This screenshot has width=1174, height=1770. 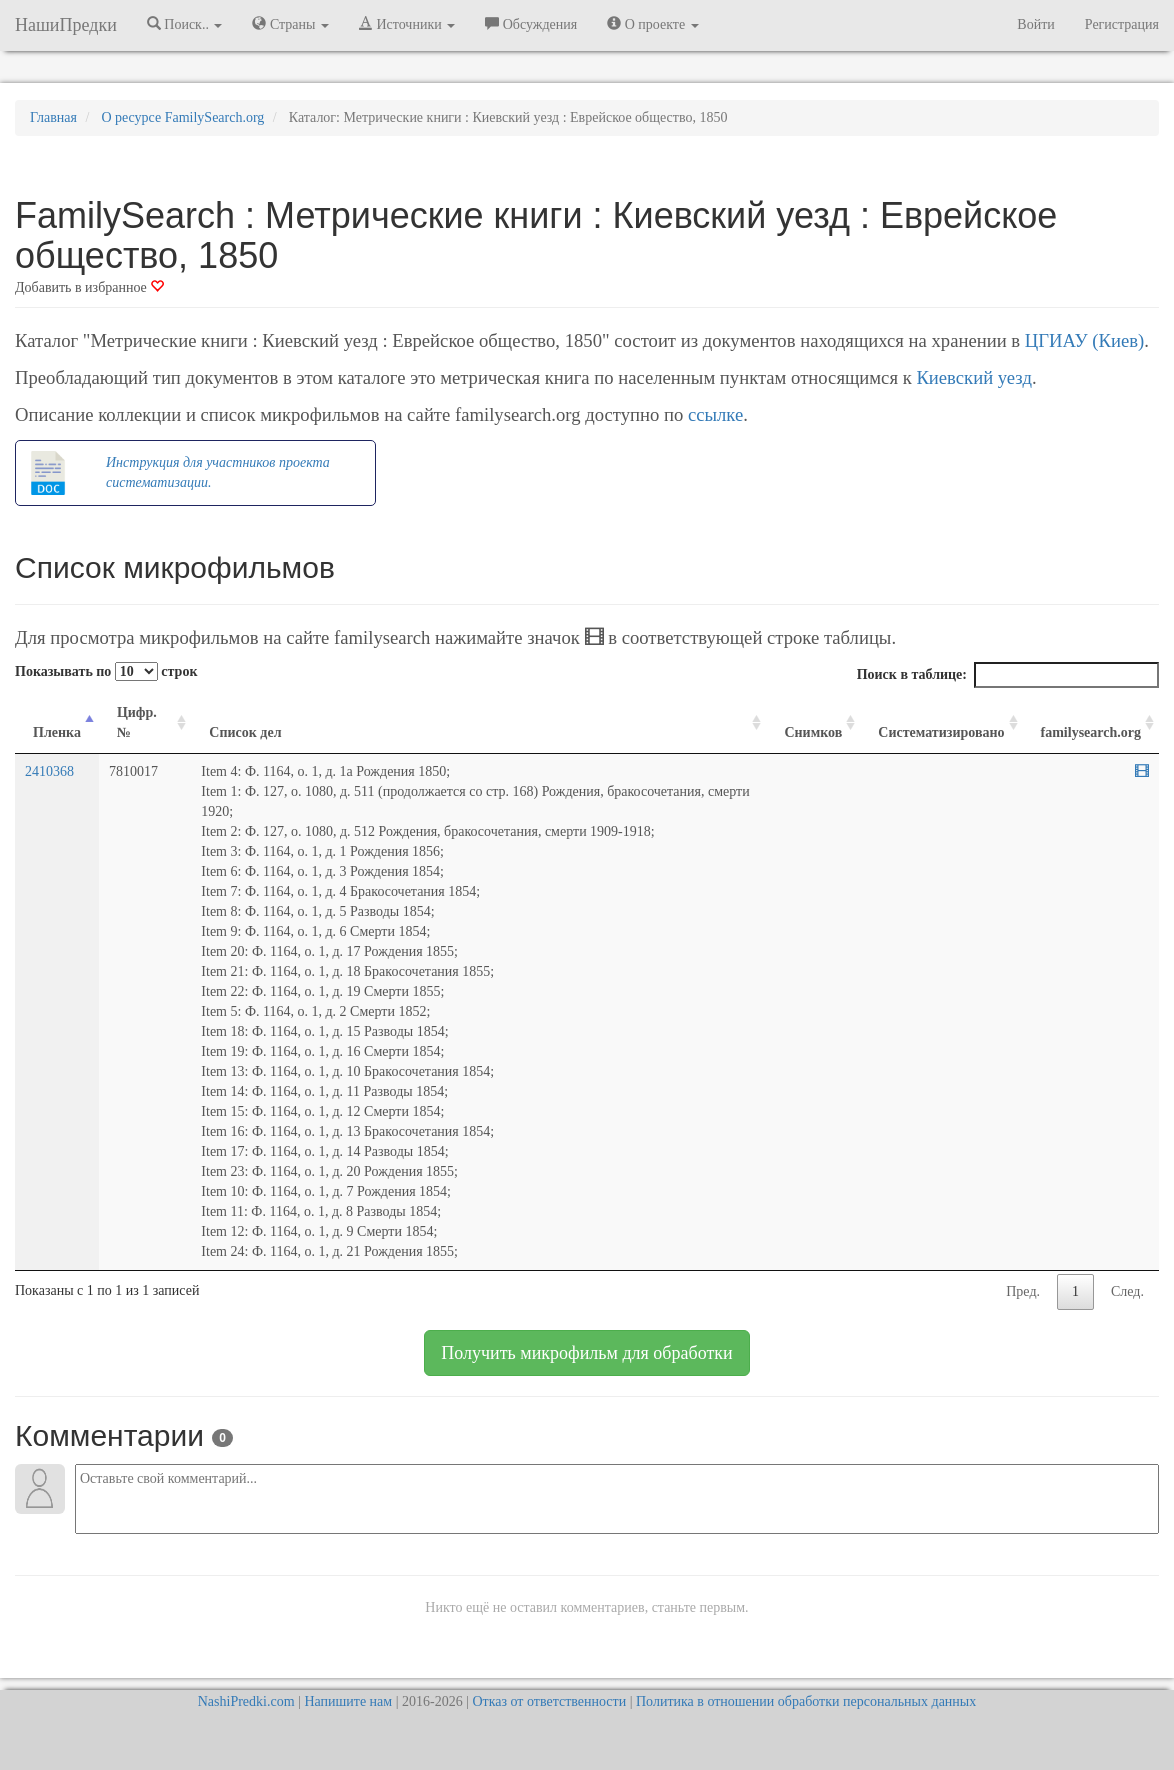 What do you see at coordinates (1127, 1291) in the screenshot?
I see `След.` at bounding box center [1127, 1291].